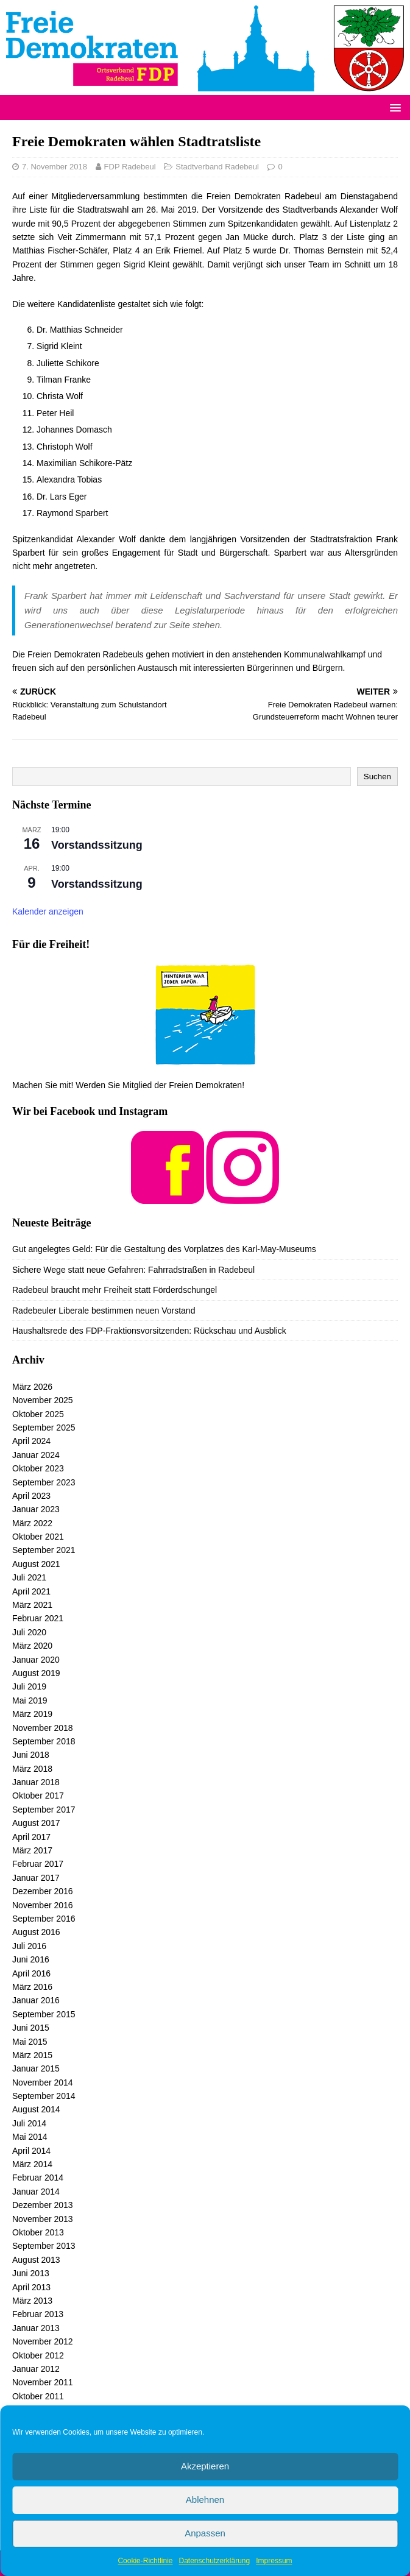  Describe the element at coordinates (44, 2246) in the screenshot. I see `September 2013` at that location.